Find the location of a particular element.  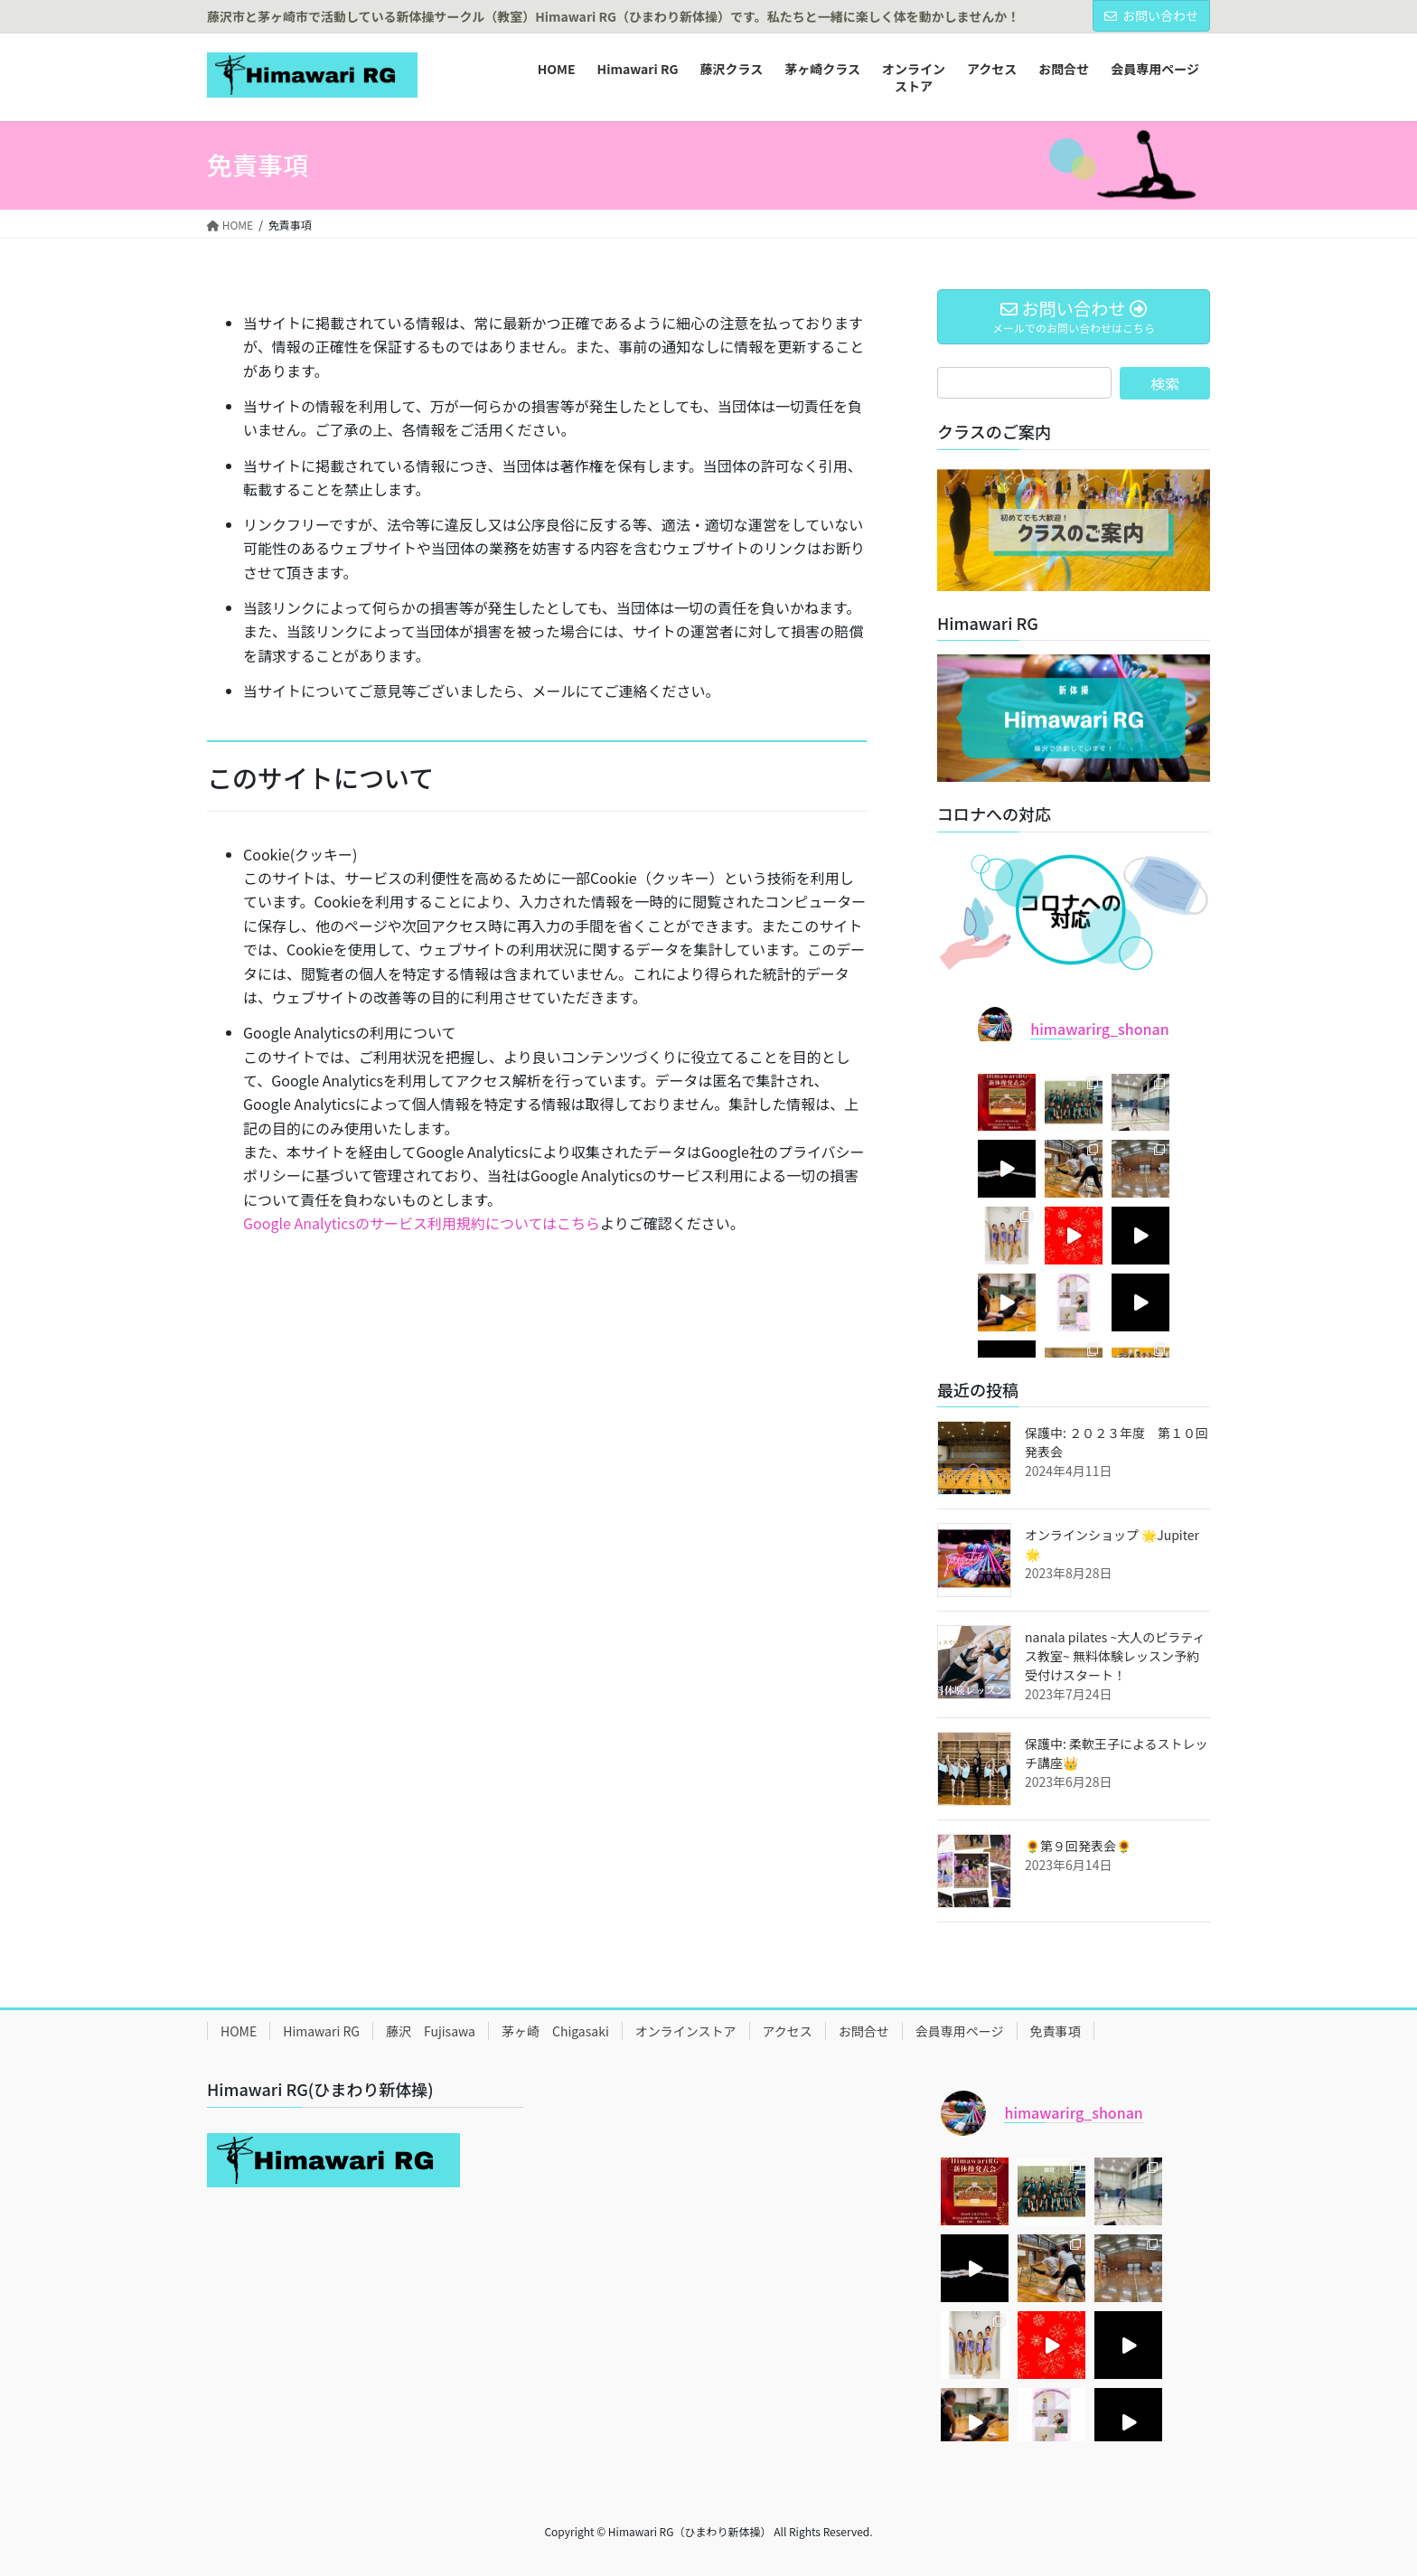

🌻第９回発表会🌻 is located at coordinates (1078, 1846).